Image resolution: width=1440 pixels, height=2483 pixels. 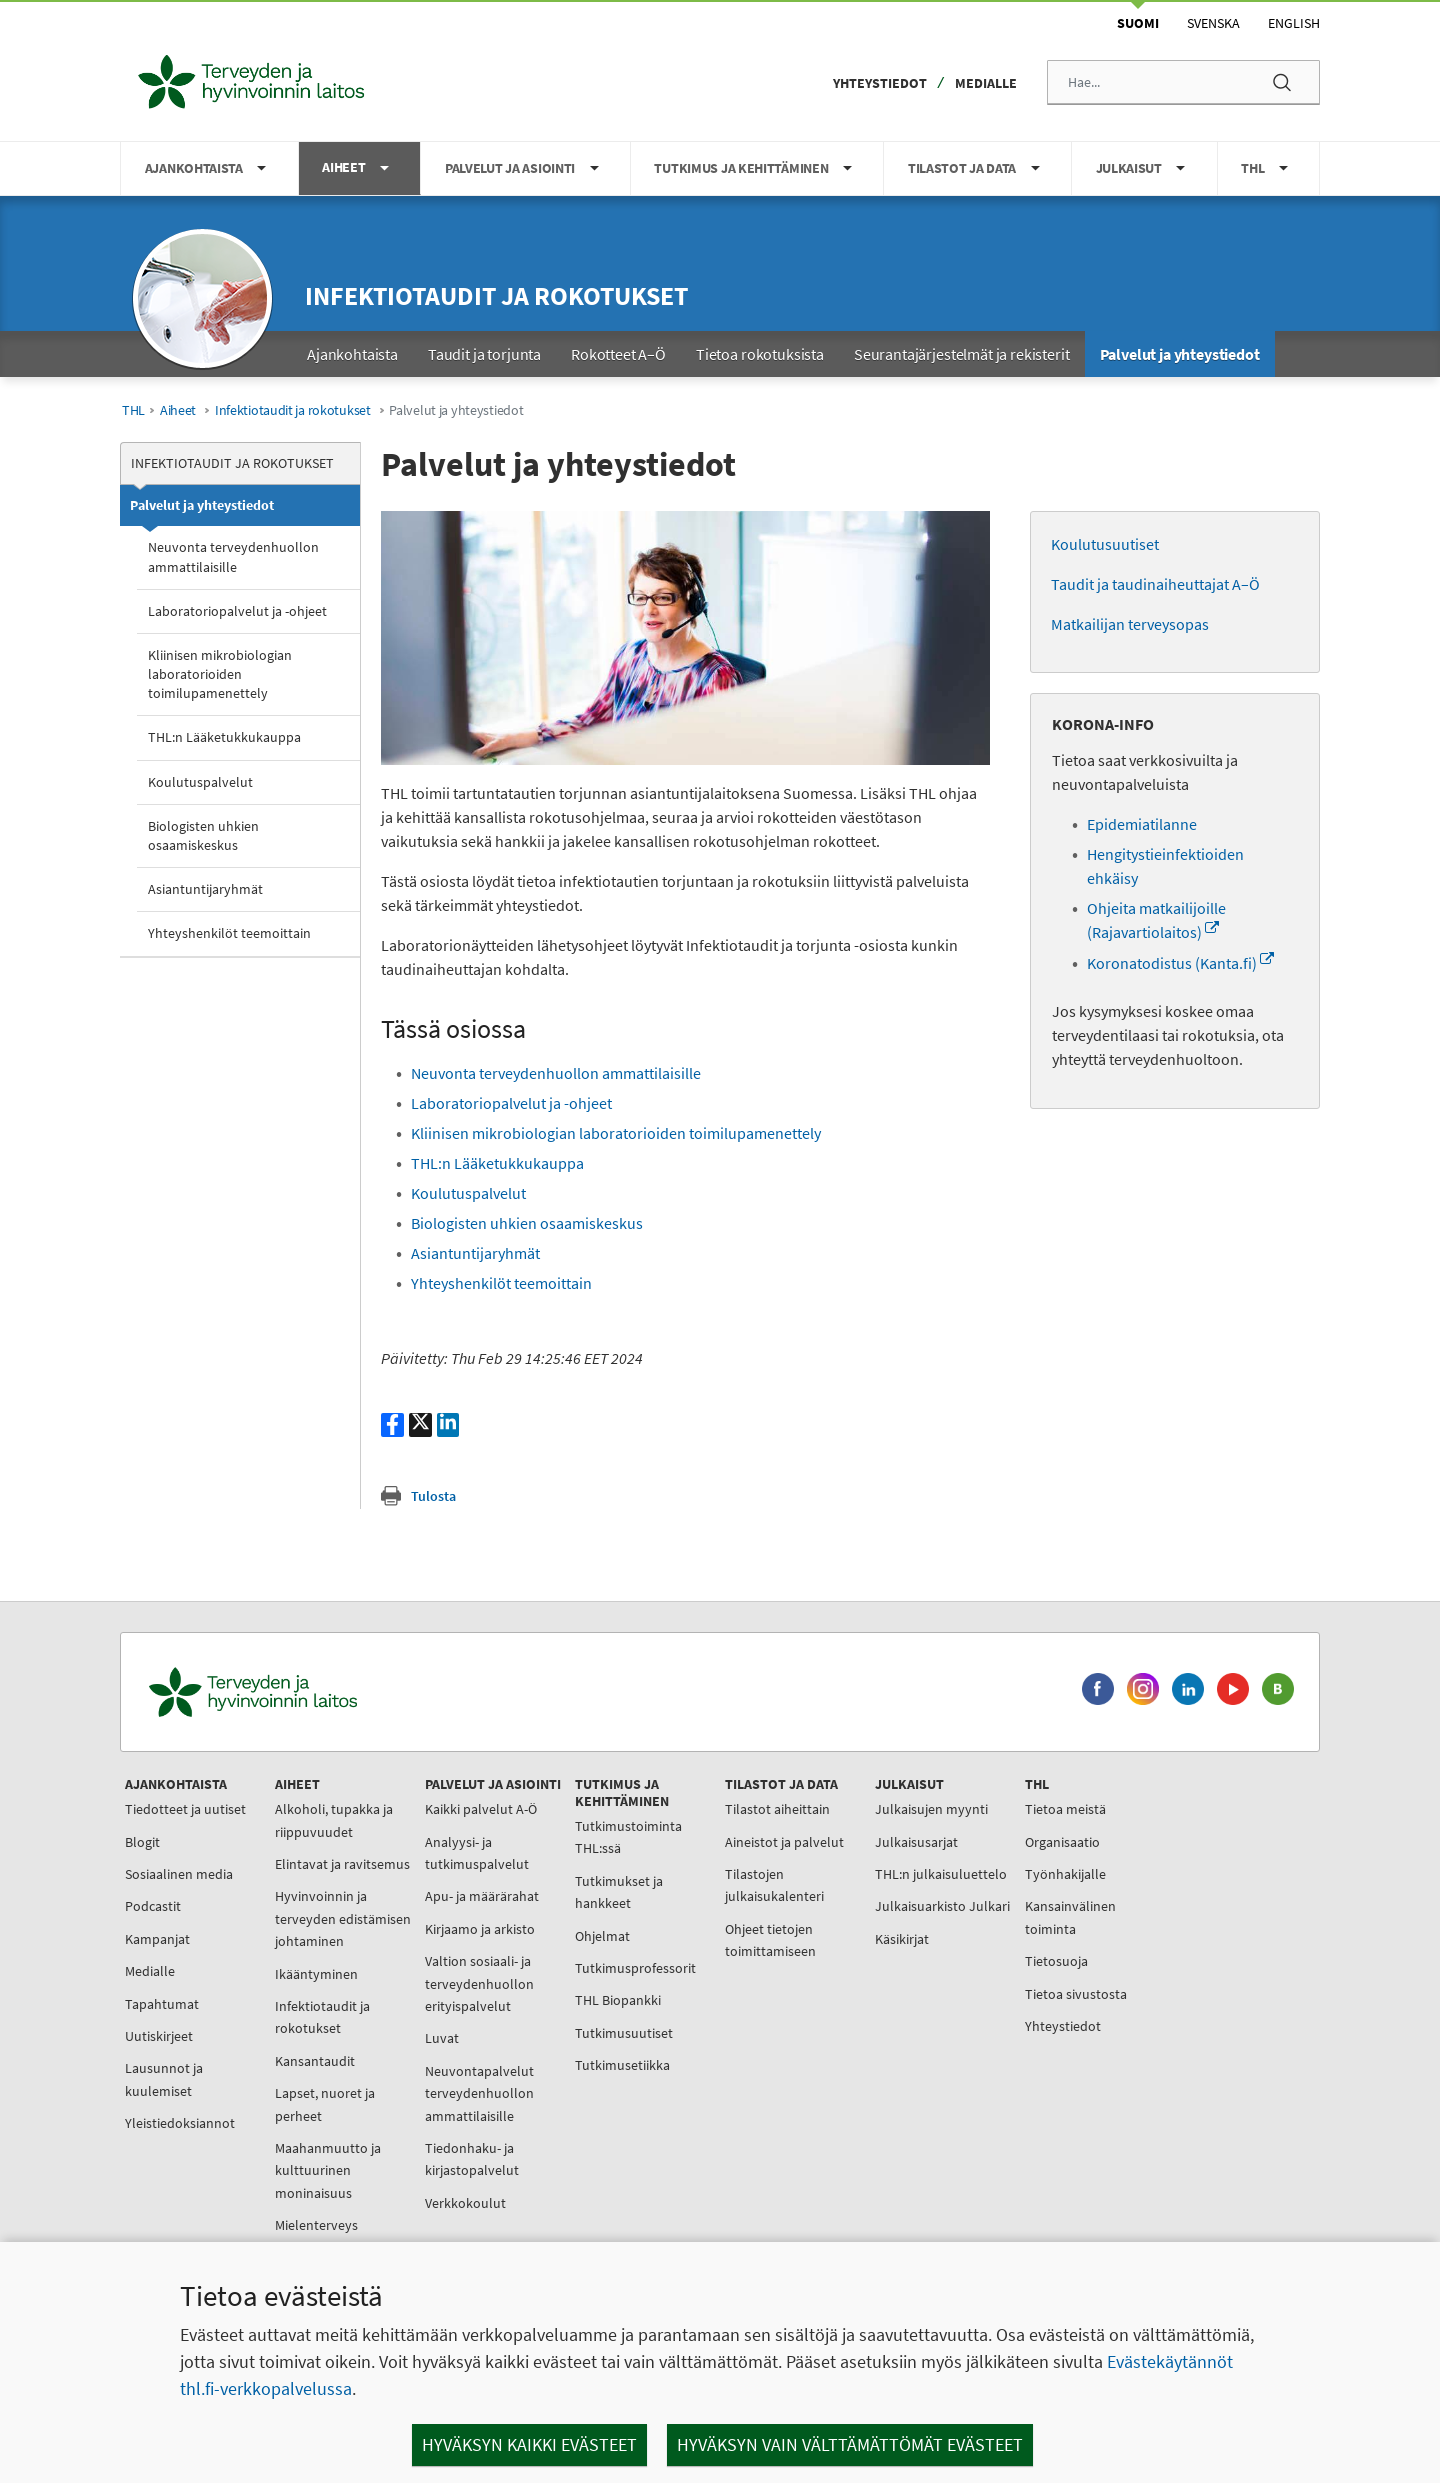 What do you see at coordinates (343, 1918) in the screenshot?
I see `Hyvinvoinnin ja terveyden edistämisen johtaminen` at bounding box center [343, 1918].